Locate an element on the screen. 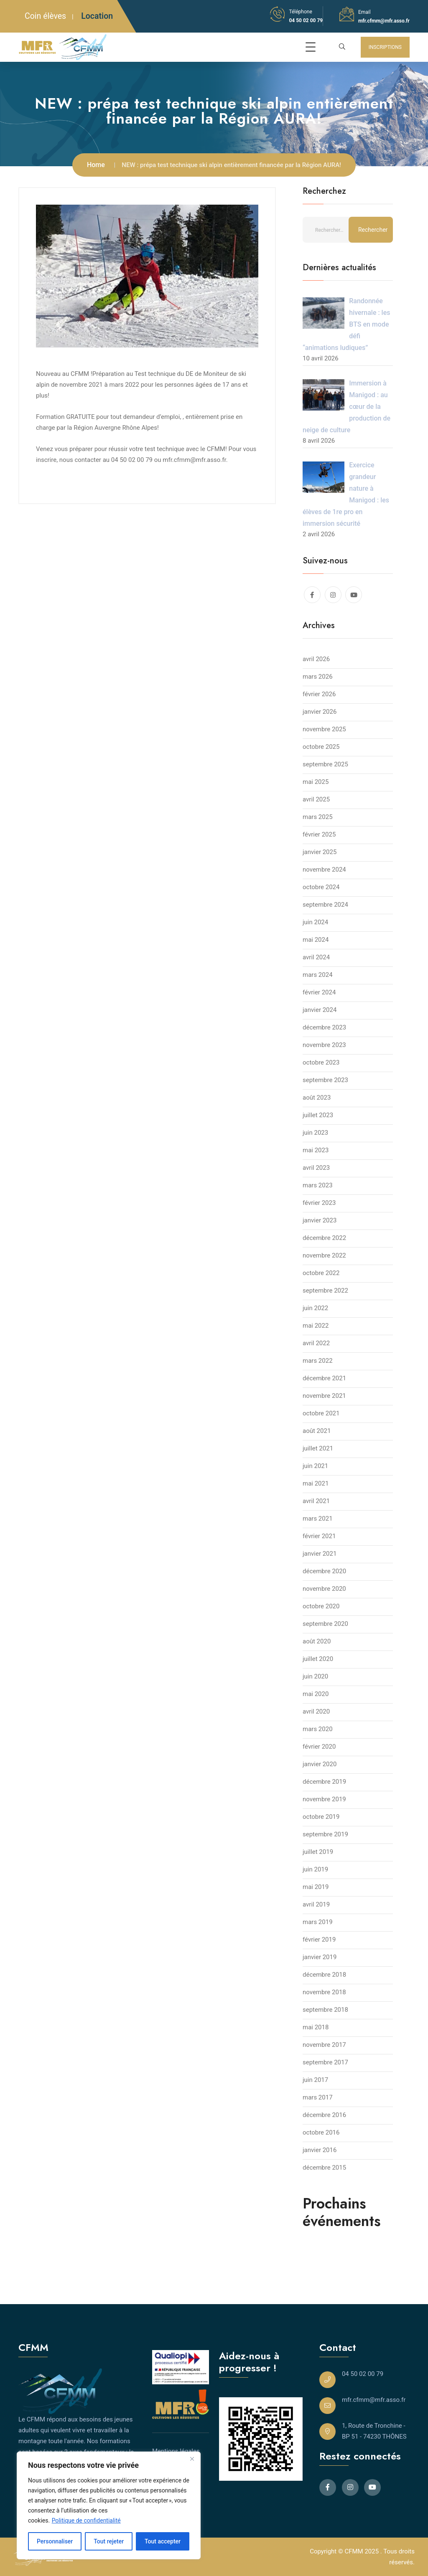 Image resolution: width=428 pixels, height=2576 pixels. juin 2017 is located at coordinates (315, 2080).